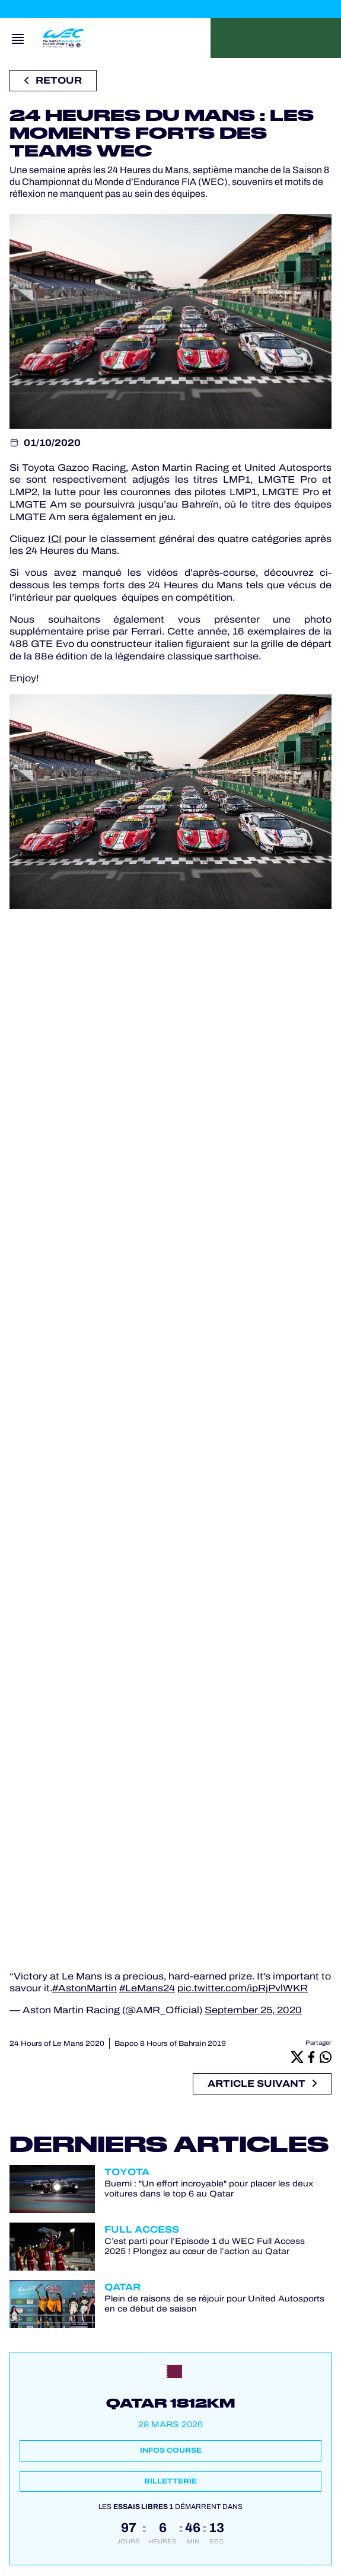 Image resolution: width=341 pixels, height=2576 pixels. What do you see at coordinates (214, 2303) in the screenshot?
I see `Plein de raisons de se réjouir pour United Autosports en ce début de saison` at bounding box center [214, 2303].